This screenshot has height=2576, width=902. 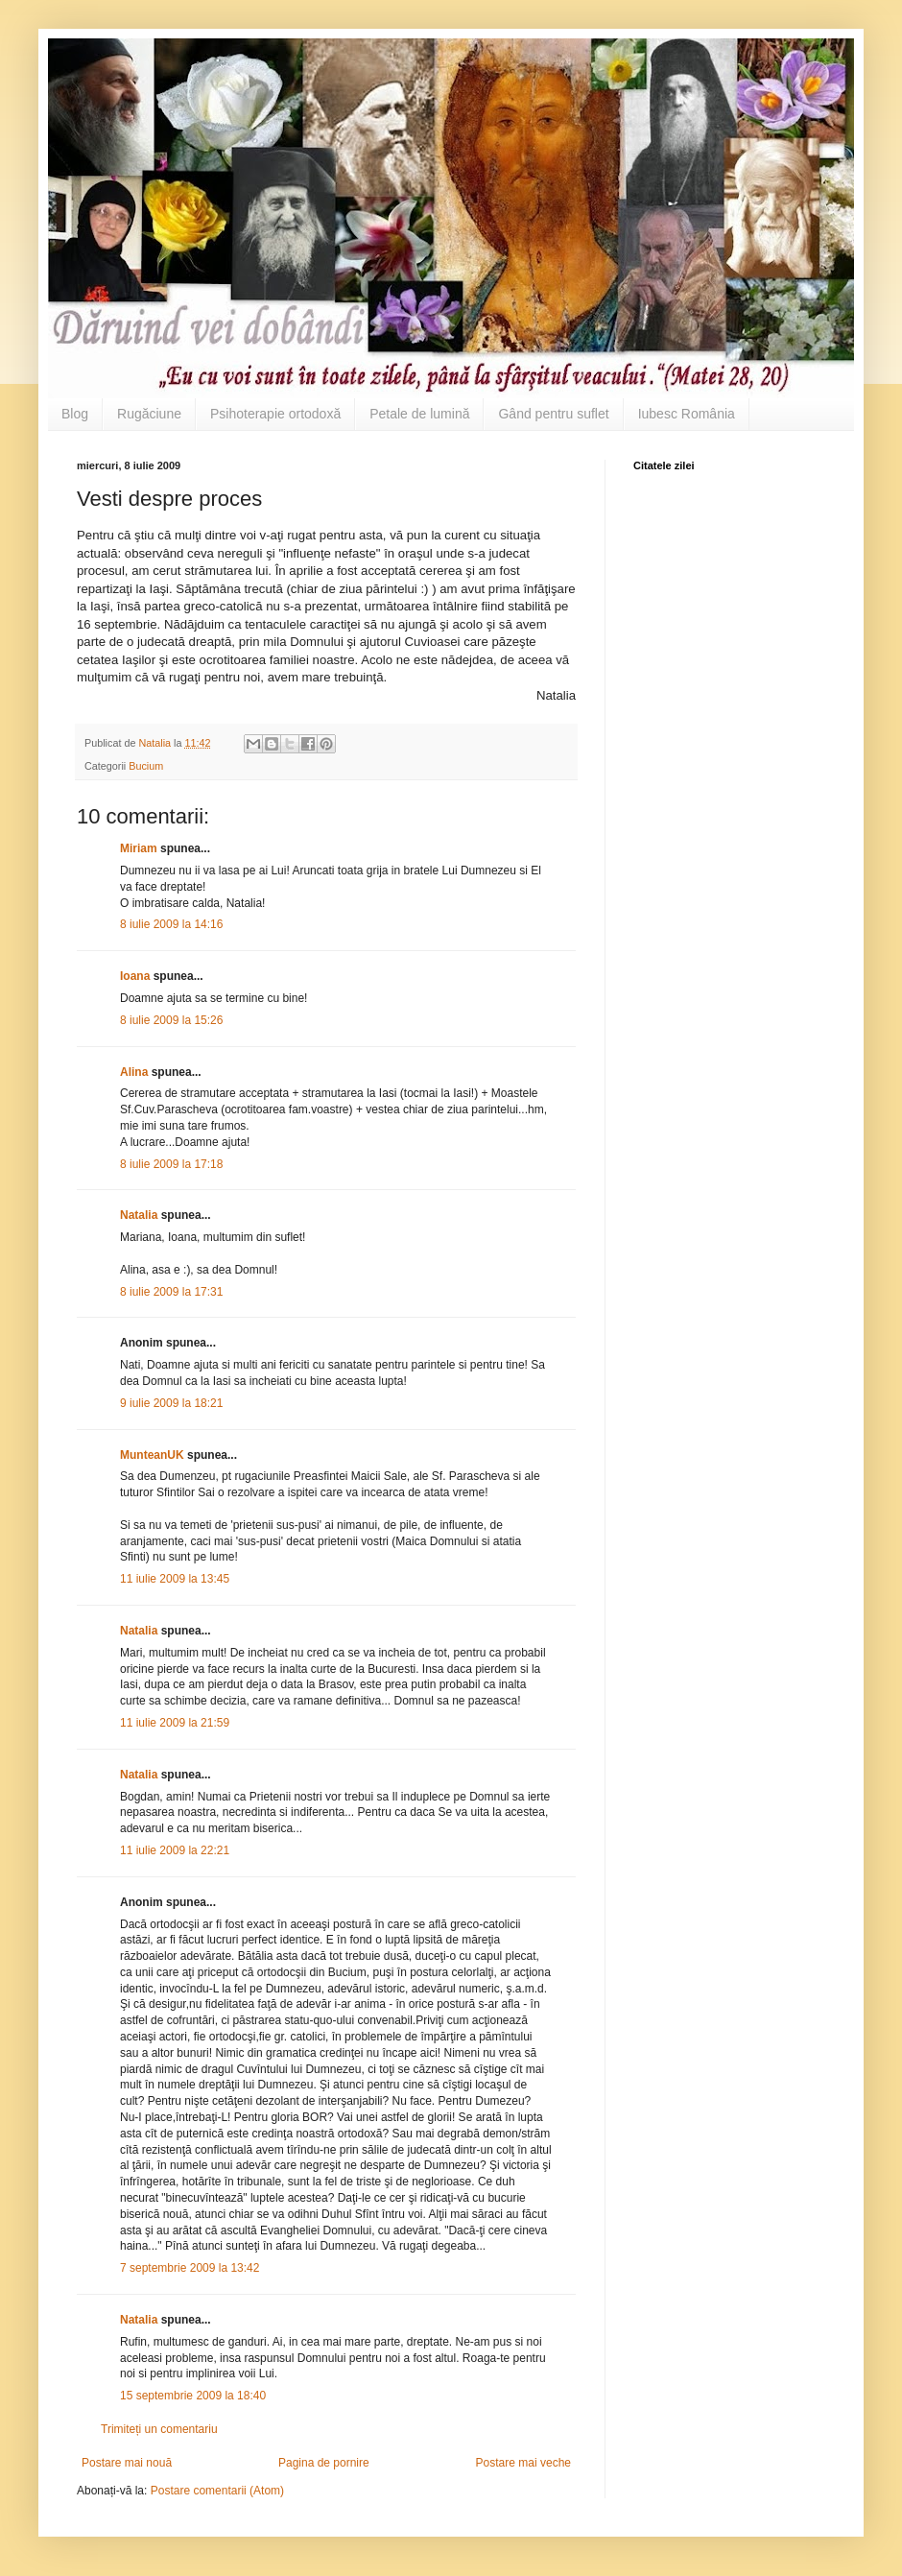 What do you see at coordinates (189, 2268) in the screenshot?
I see `7 septembrie 2009 la 13:42` at bounding box center [189, 2268].